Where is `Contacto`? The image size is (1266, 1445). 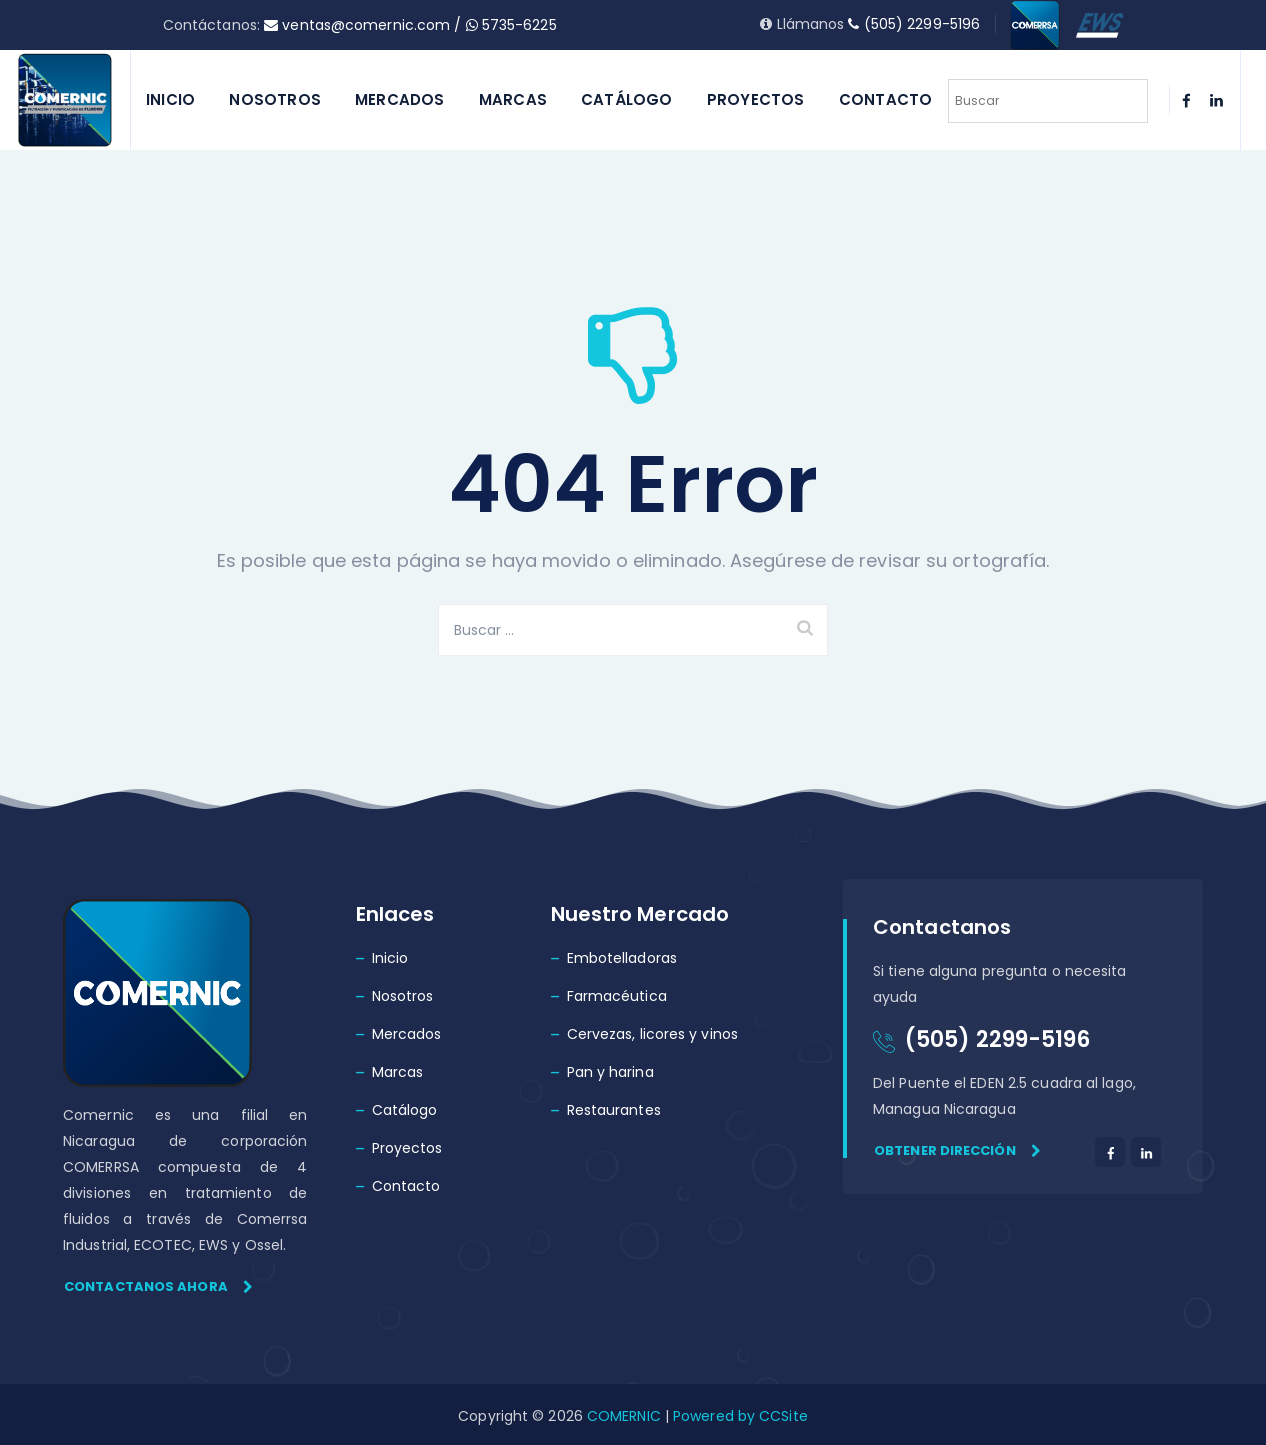
Contacto is located at coordinates (886, 99).